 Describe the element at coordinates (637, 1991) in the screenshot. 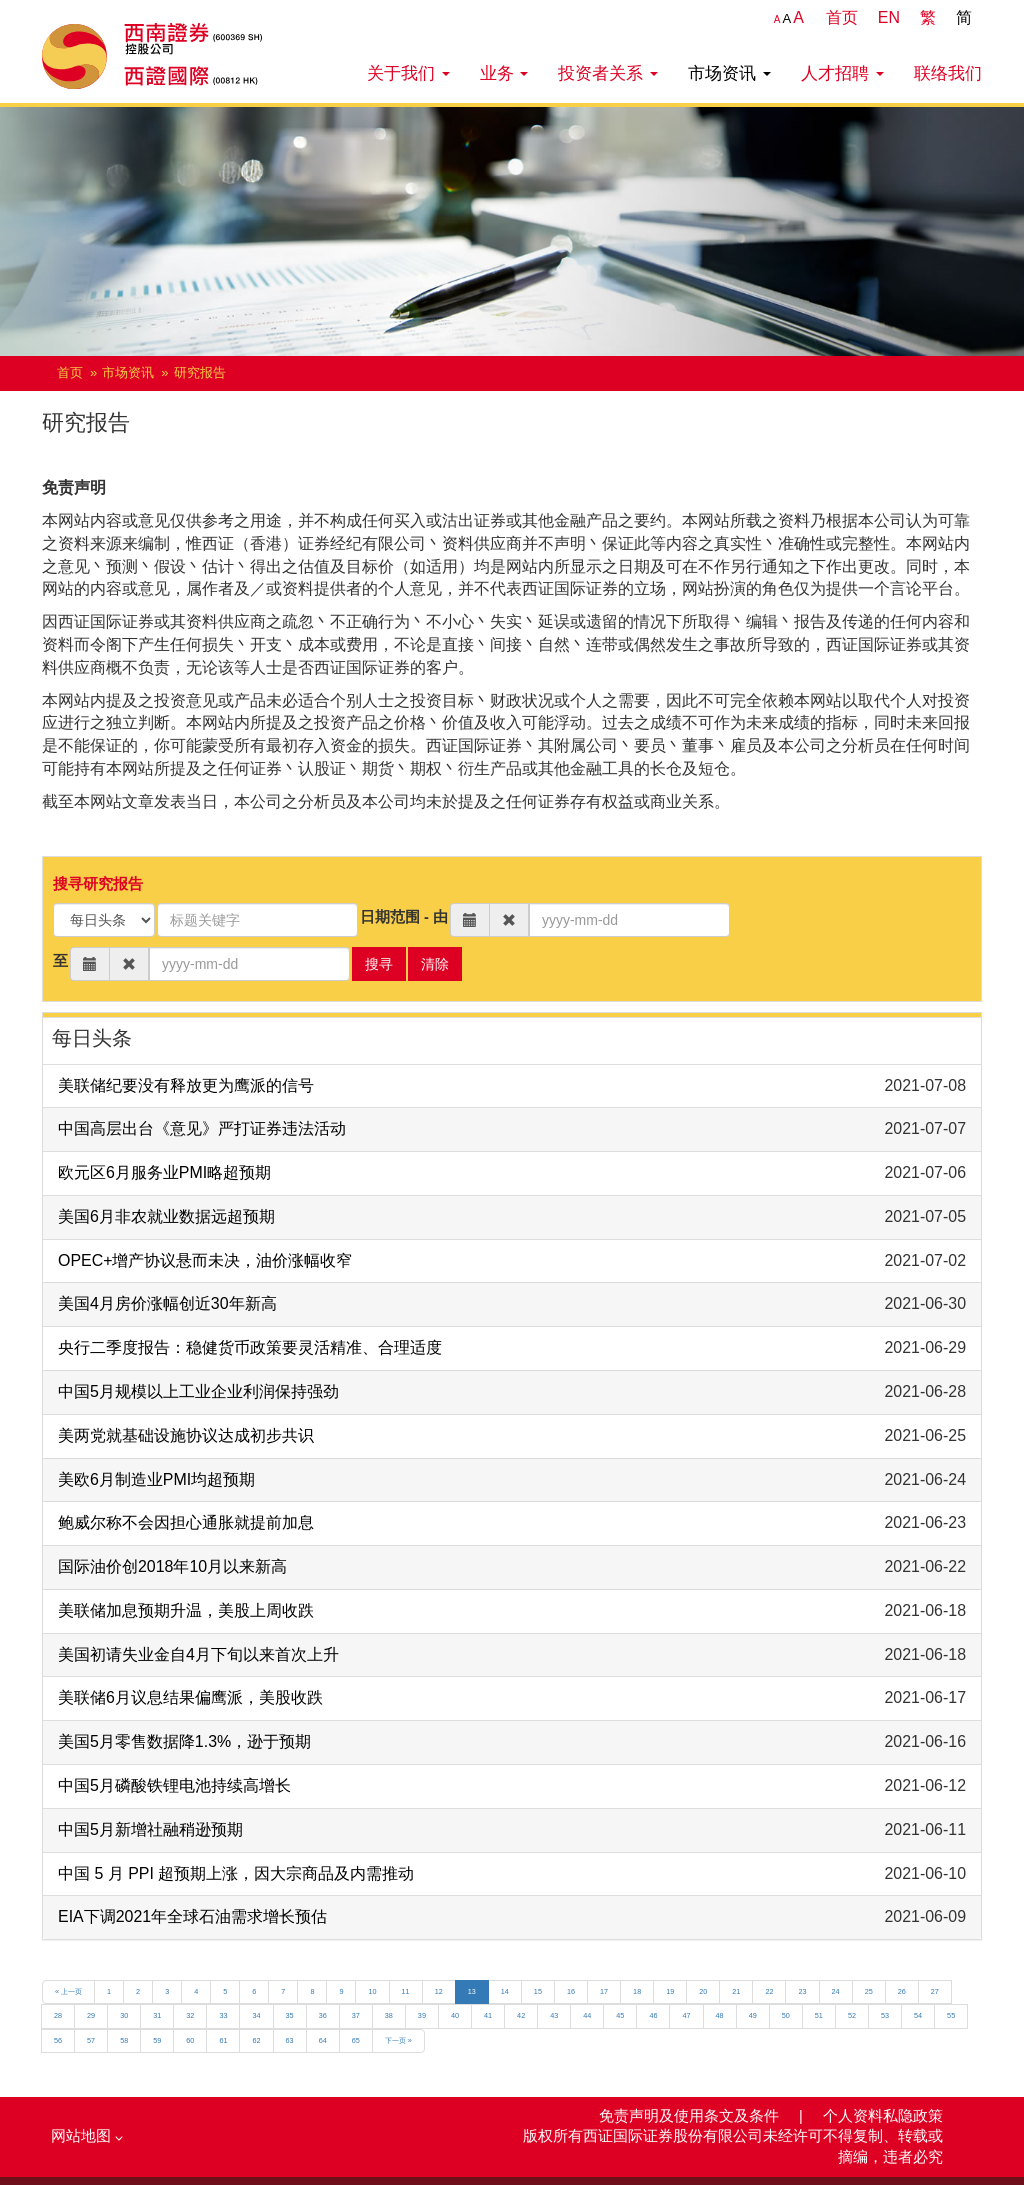

I see `18` at that location.